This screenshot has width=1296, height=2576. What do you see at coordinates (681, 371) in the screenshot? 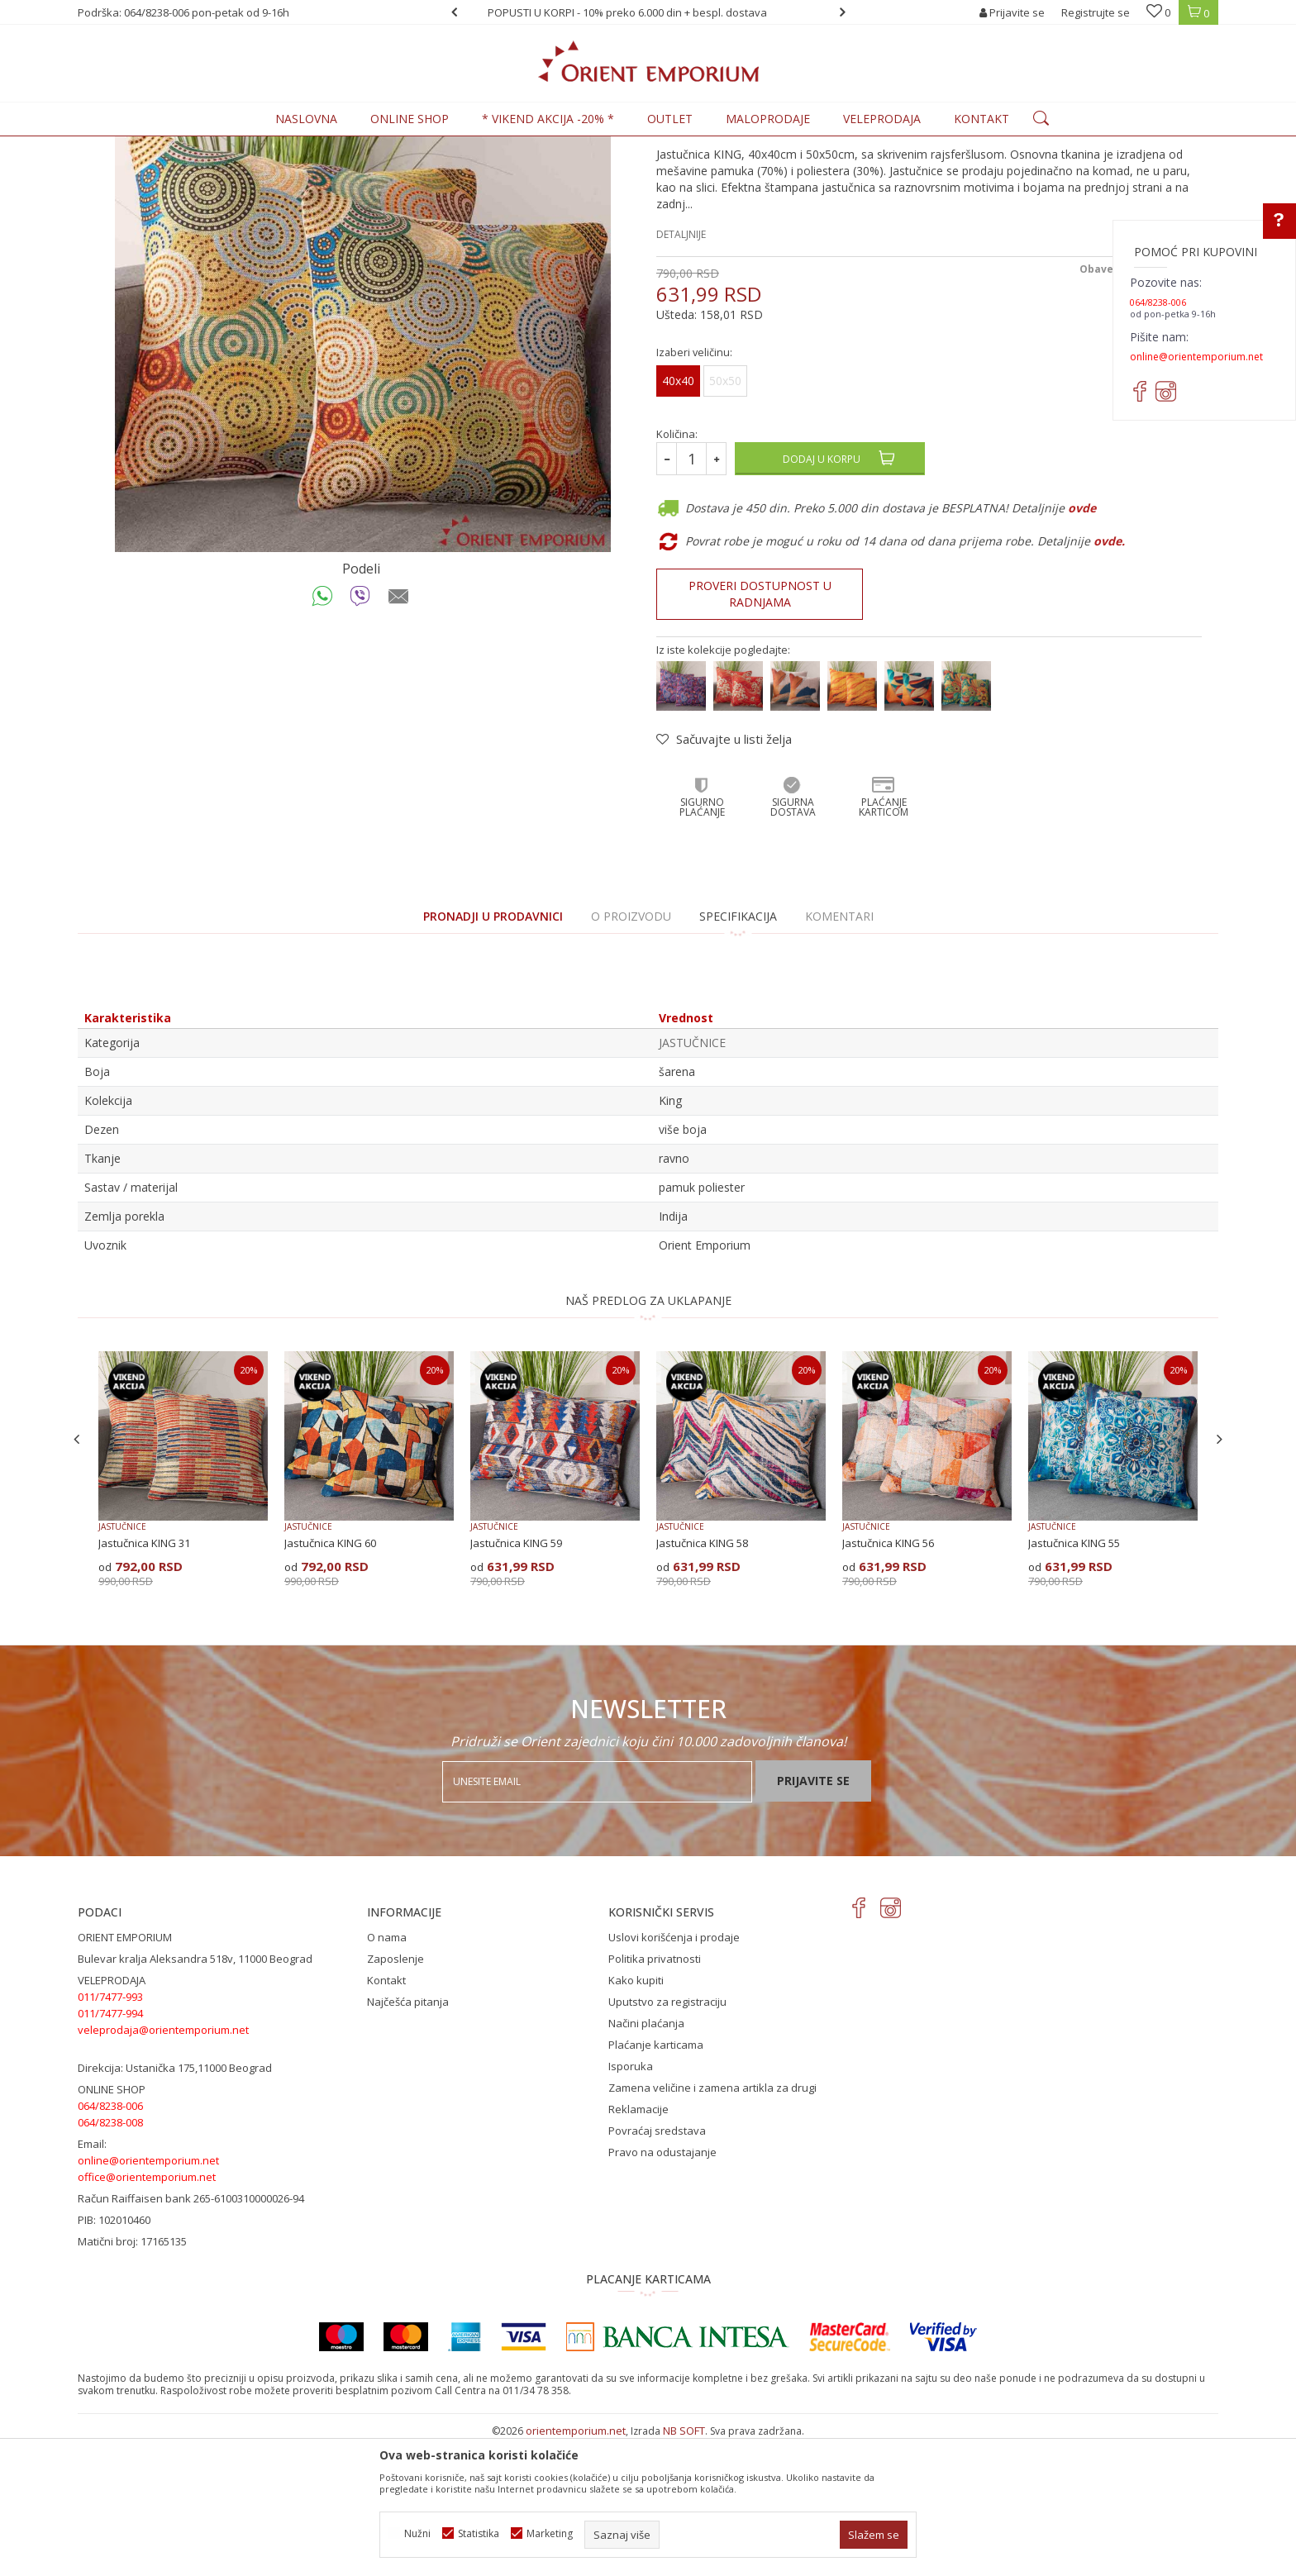
I see `Detaljnije` at bounding box center [681, 371].